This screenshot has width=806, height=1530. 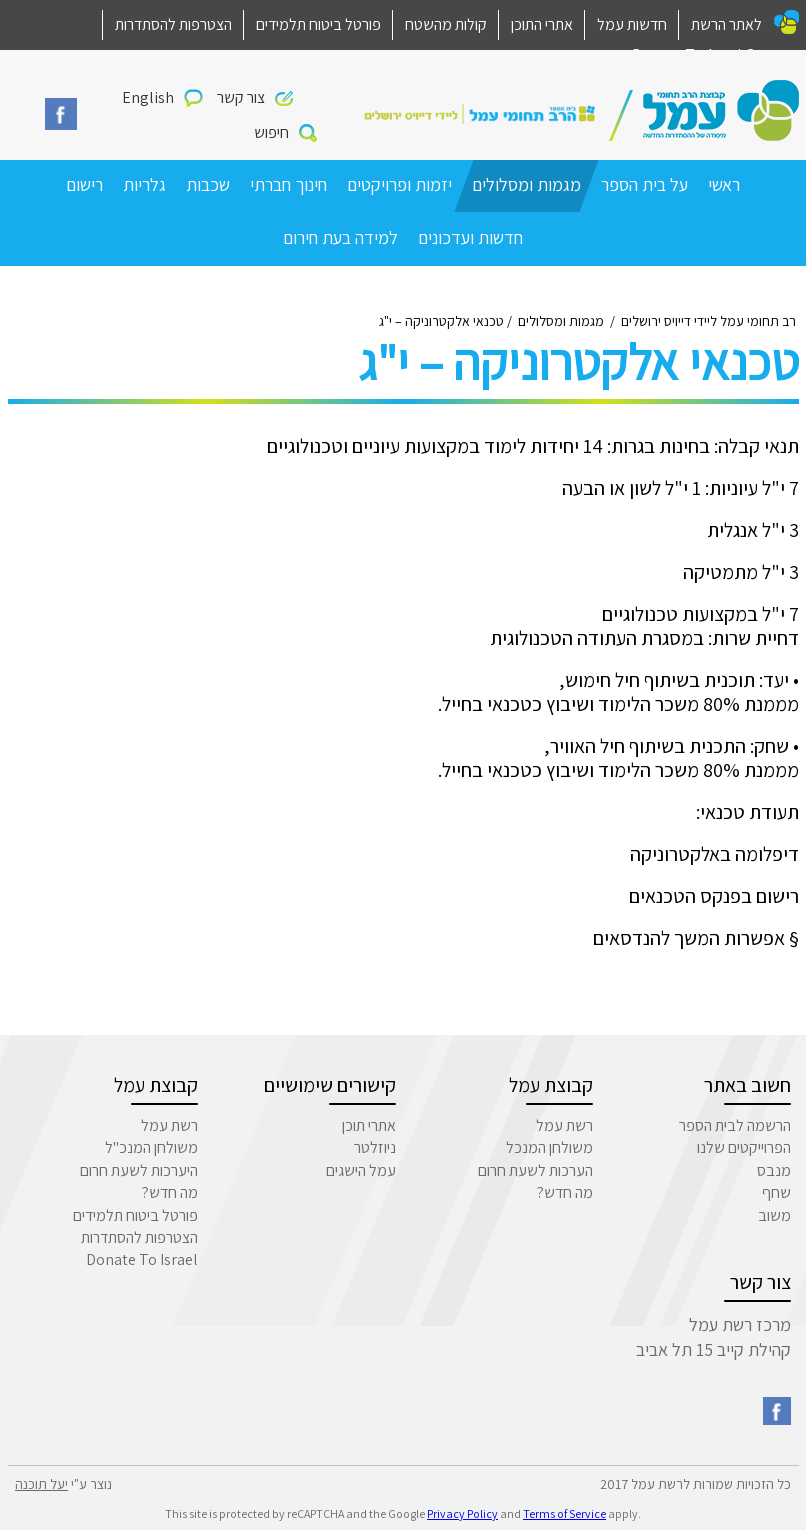 I want to click on אתרי התוכן, so click(x=542, y=24).